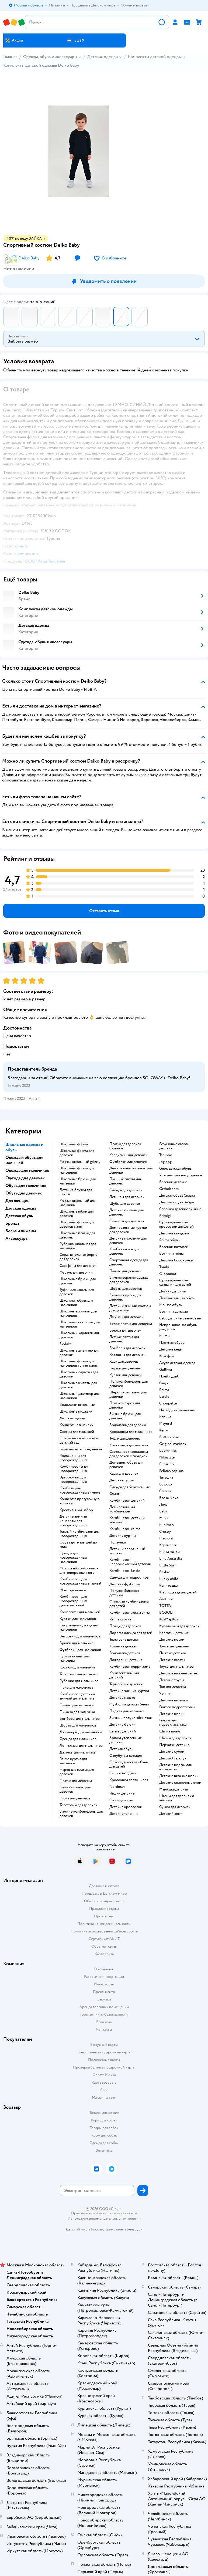 Image resolution: width=208 pixels, height=2576 pixels. I want to click on Наследник выжанова, so click(177, 1410).